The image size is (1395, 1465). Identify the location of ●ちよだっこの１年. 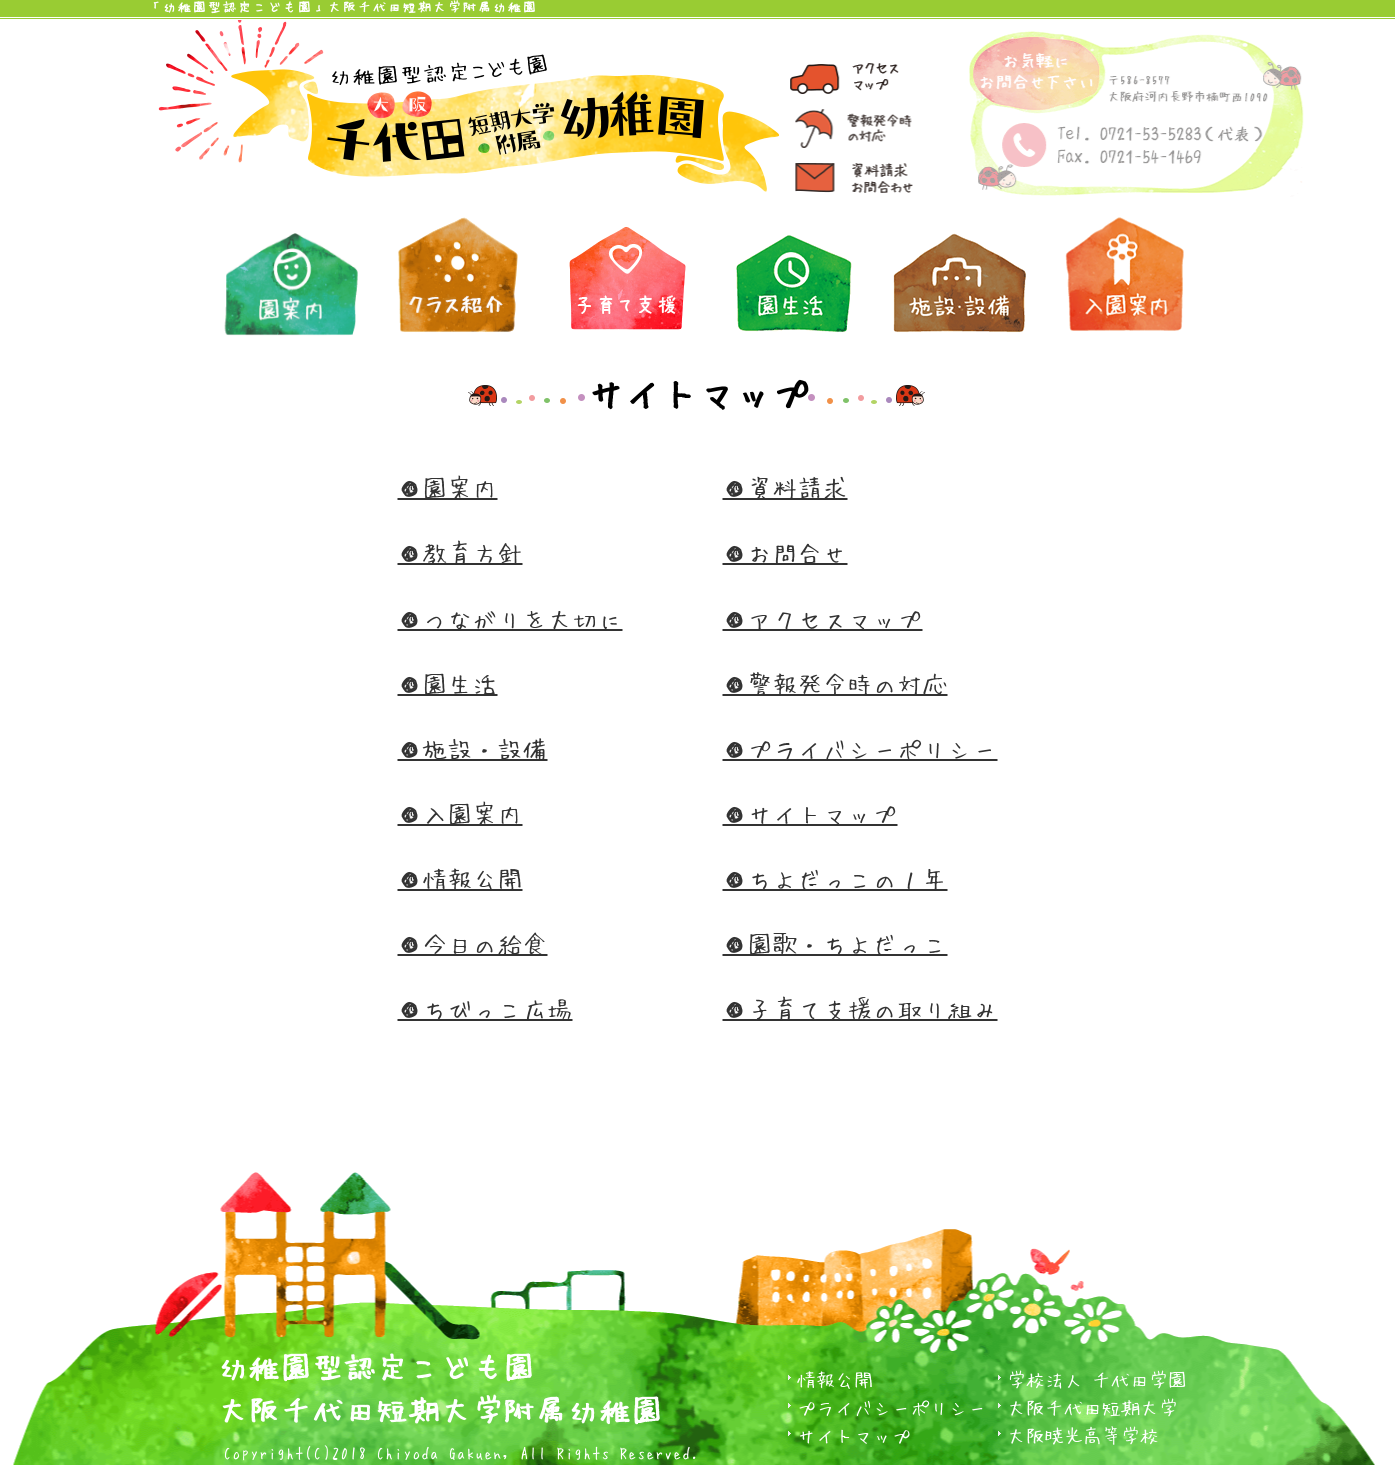
(835, 878).